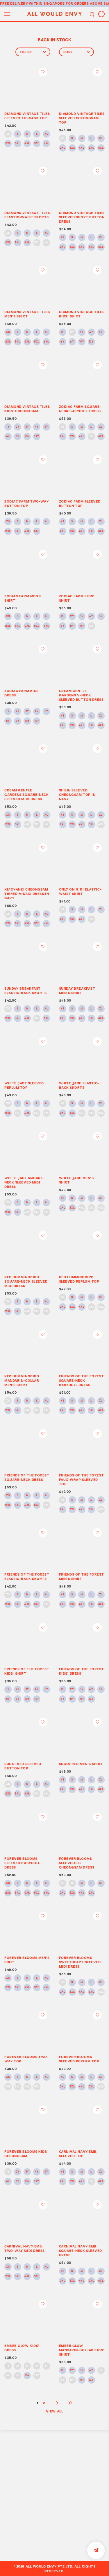  I want to click on 1Y, so click(62, 332).